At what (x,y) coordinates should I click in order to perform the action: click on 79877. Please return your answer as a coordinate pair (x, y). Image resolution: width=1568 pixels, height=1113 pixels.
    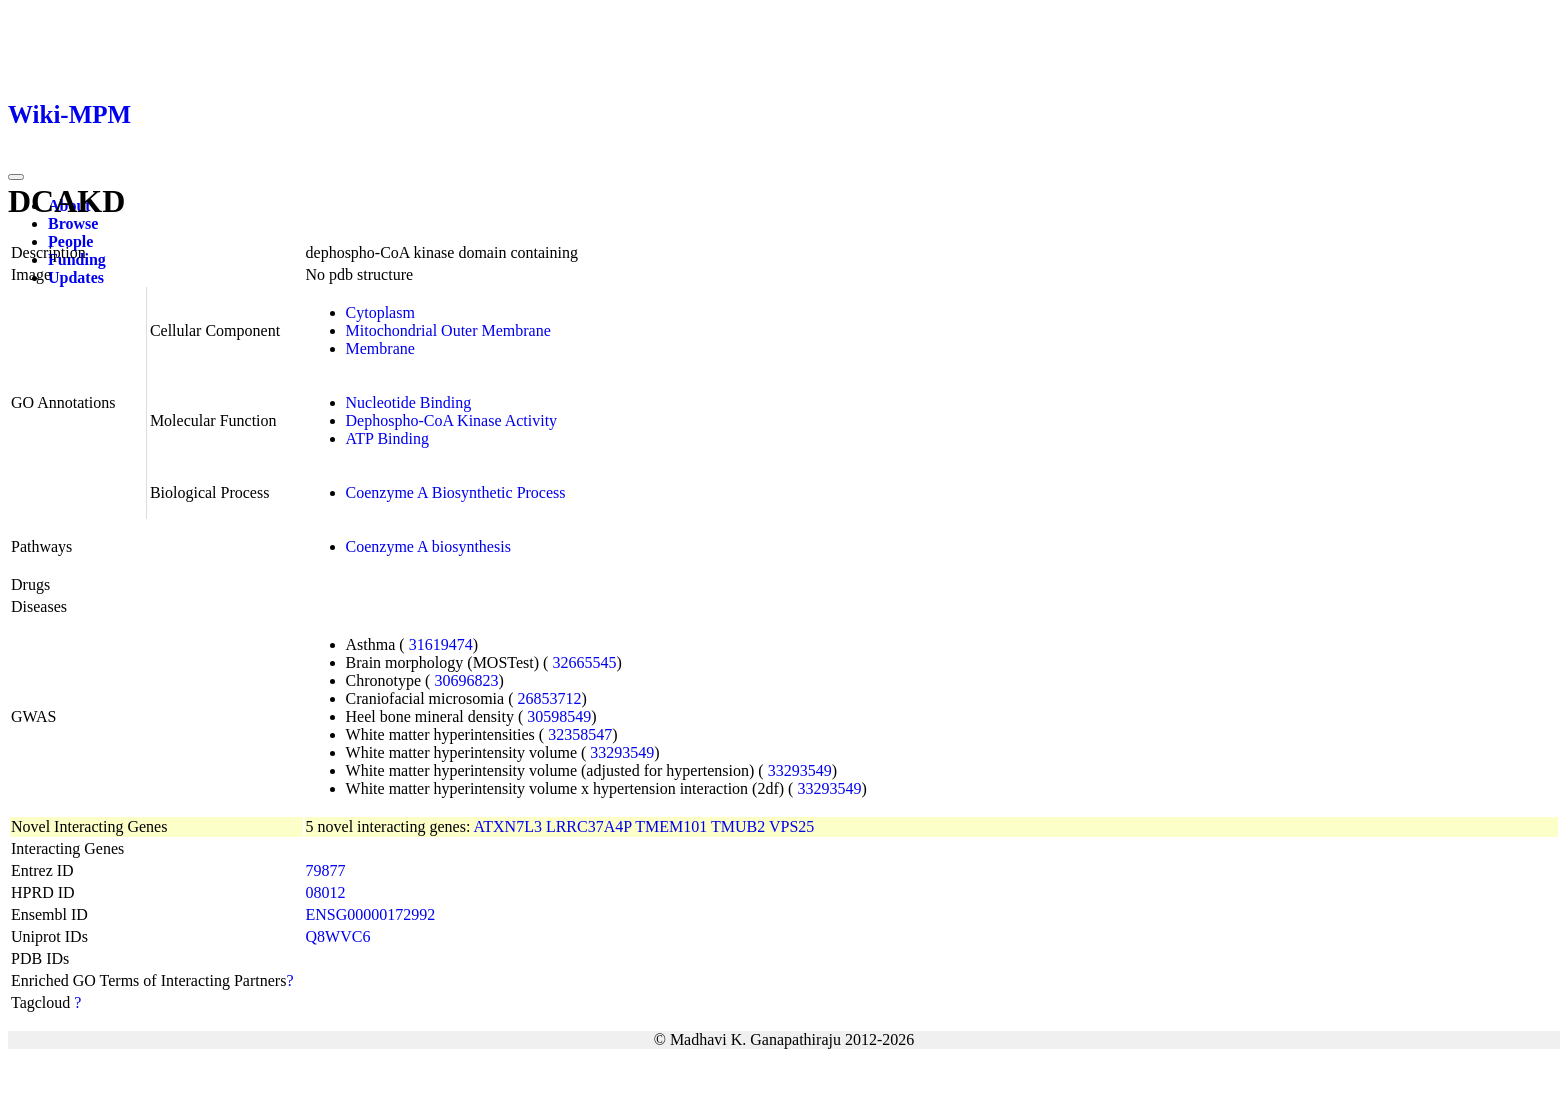
    Looking at the image, I should click on (326, 870).